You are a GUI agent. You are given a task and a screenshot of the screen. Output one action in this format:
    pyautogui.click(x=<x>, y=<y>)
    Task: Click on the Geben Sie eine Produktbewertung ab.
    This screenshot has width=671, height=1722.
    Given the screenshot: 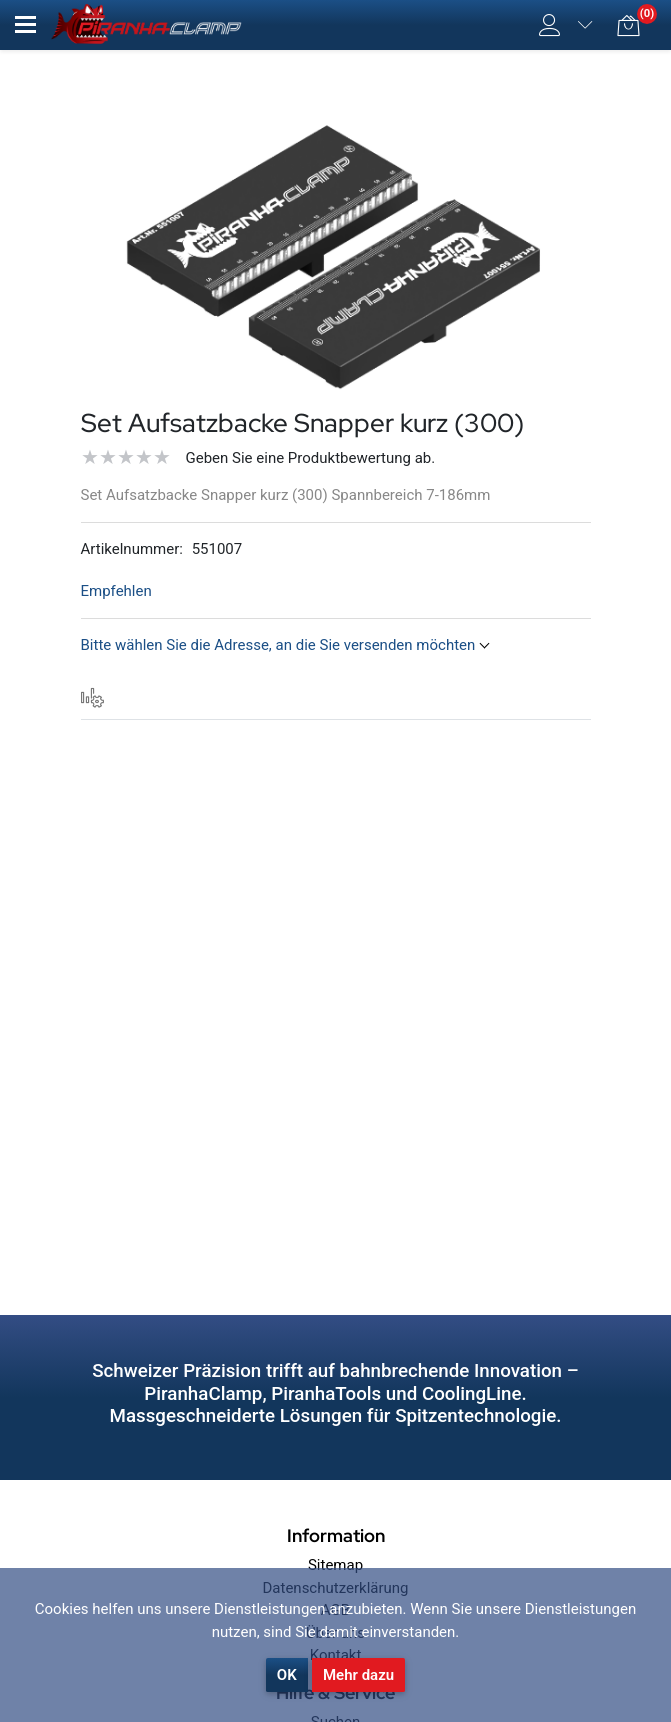 What is the action you would take?
    pyautogui.click(x=311, y=458)
    